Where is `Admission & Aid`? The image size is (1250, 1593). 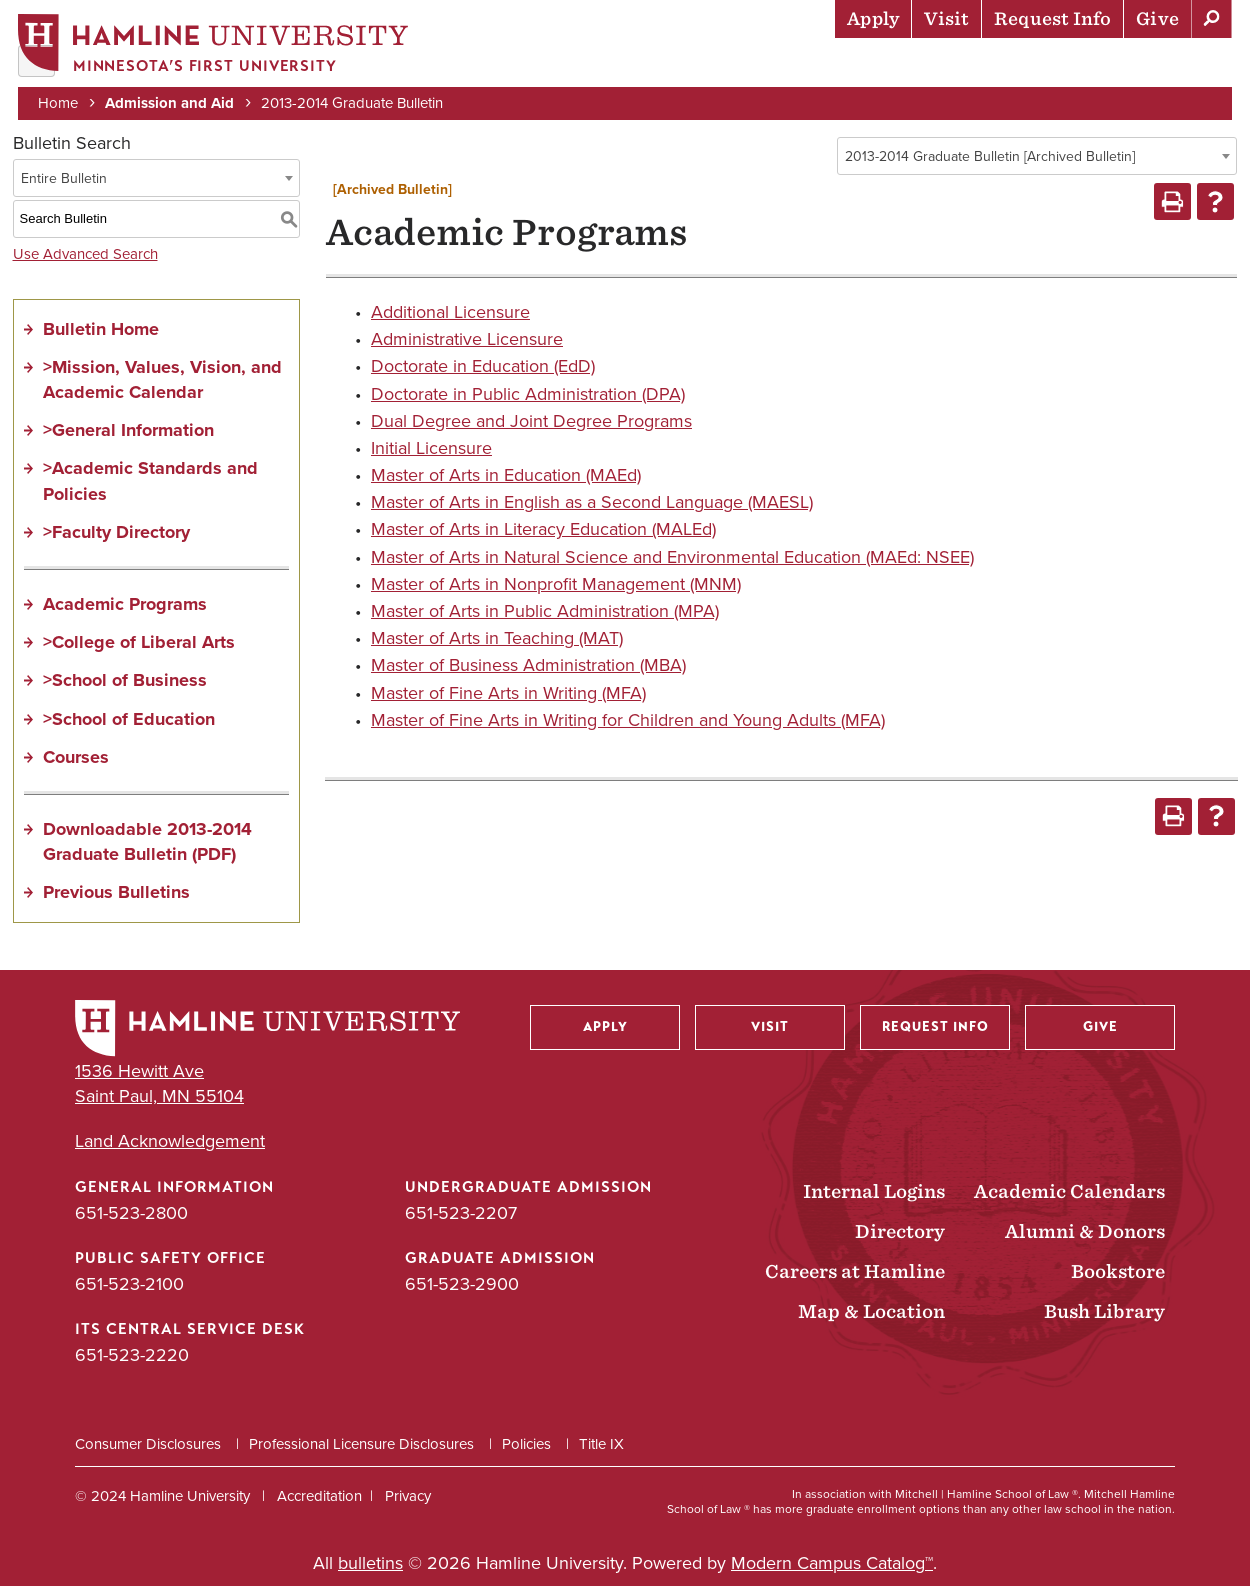 Admission & Aid is located at coordinates (520, 65).